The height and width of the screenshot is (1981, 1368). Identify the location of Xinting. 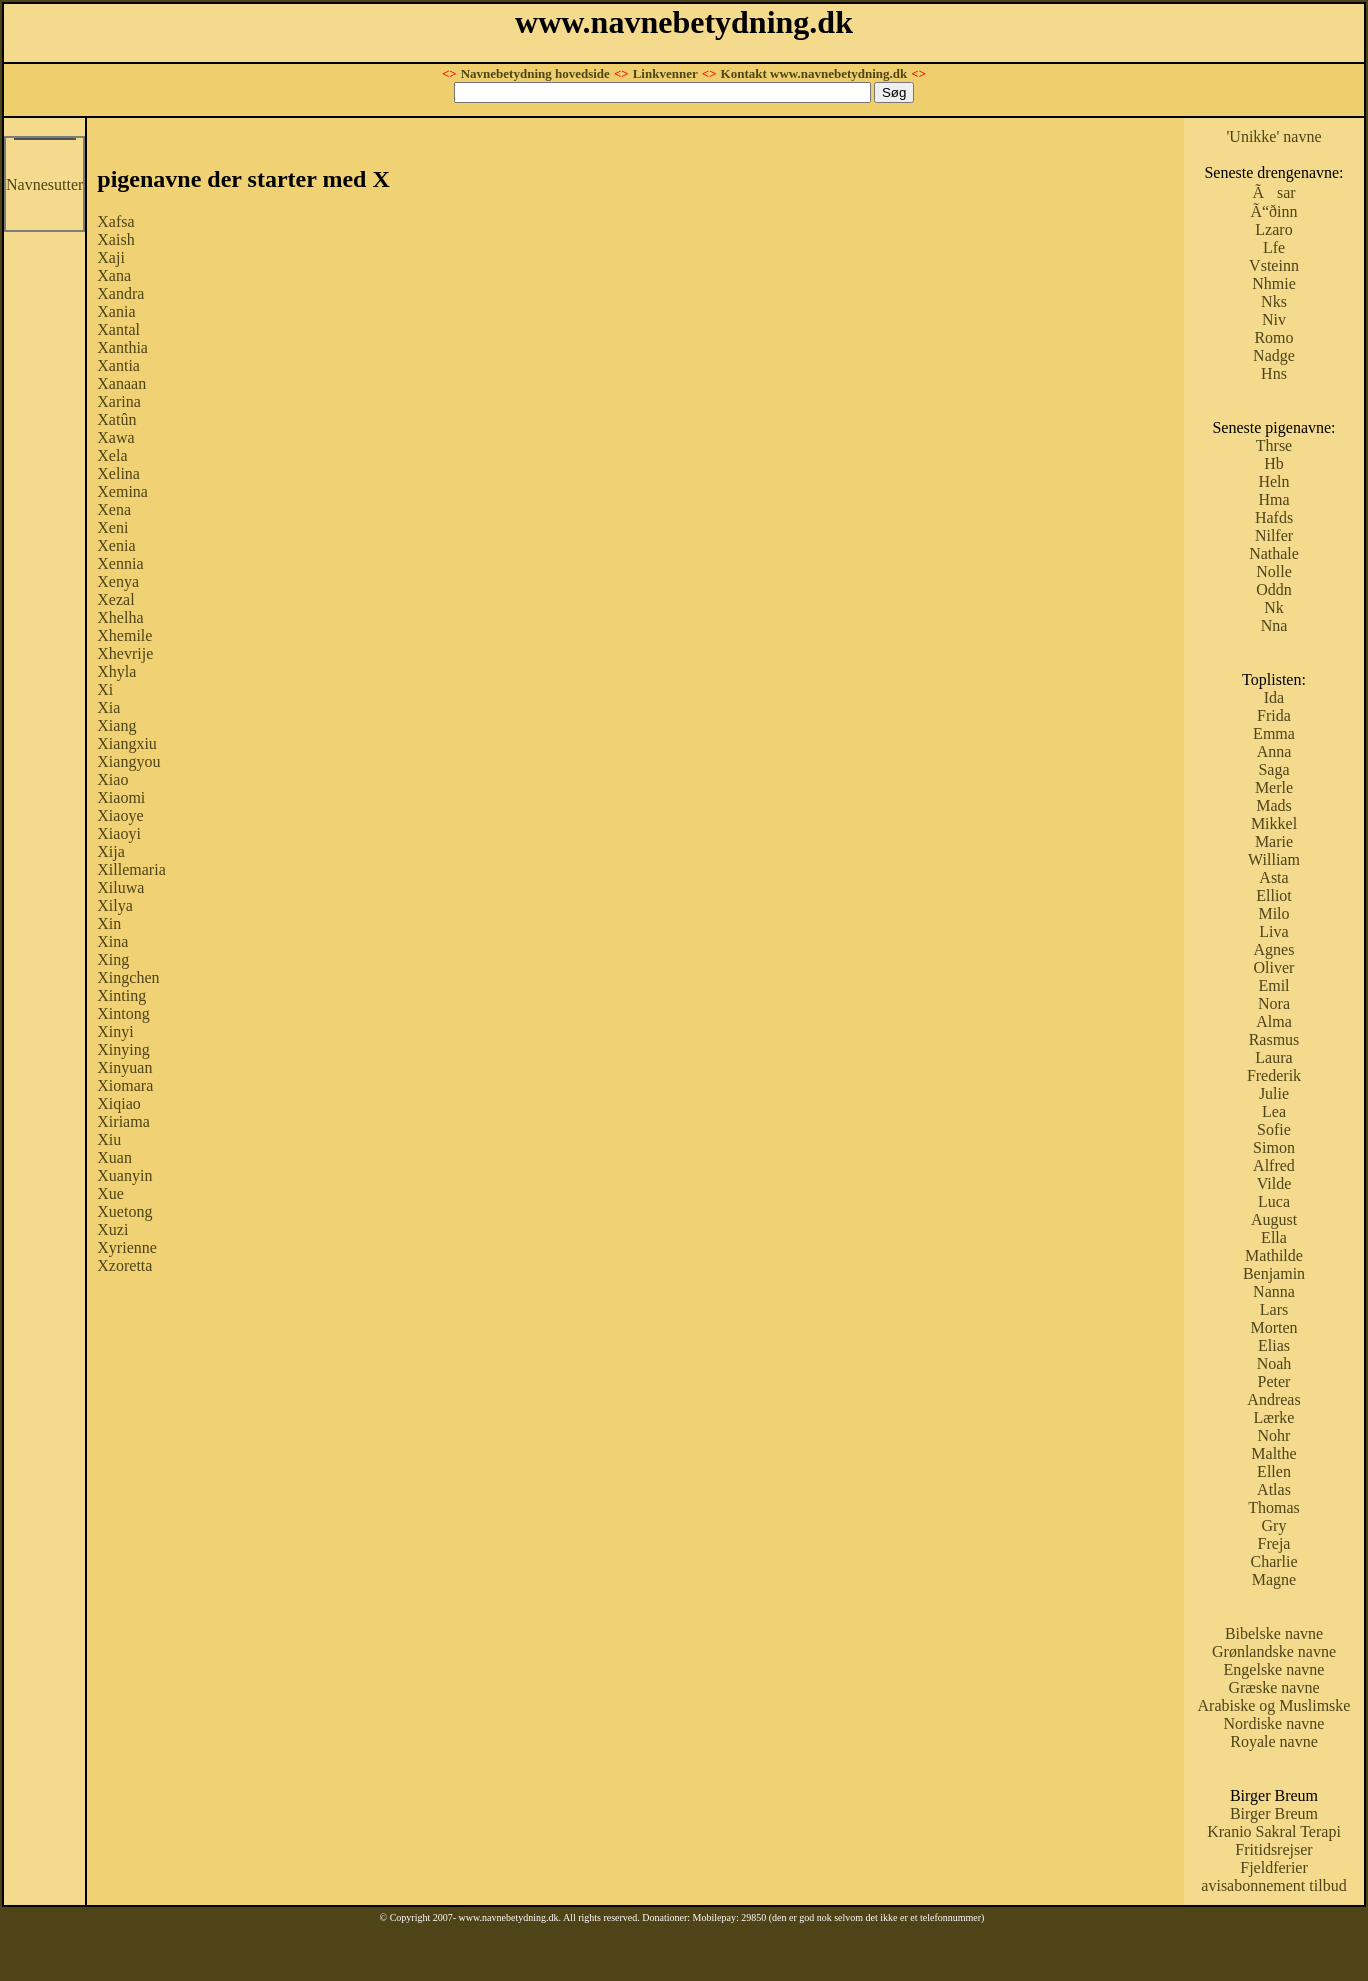
(121, 995).